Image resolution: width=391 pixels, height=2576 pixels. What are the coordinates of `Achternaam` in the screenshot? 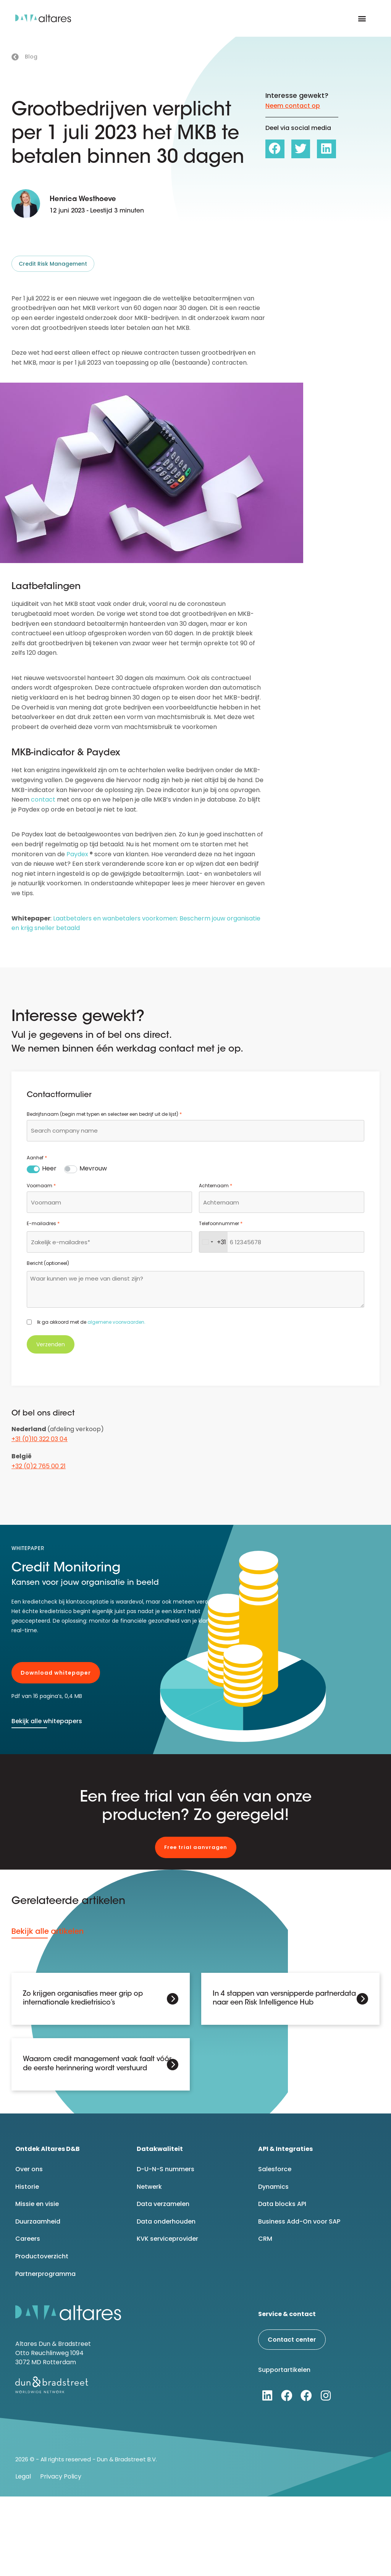 It's located at (215, 1185).